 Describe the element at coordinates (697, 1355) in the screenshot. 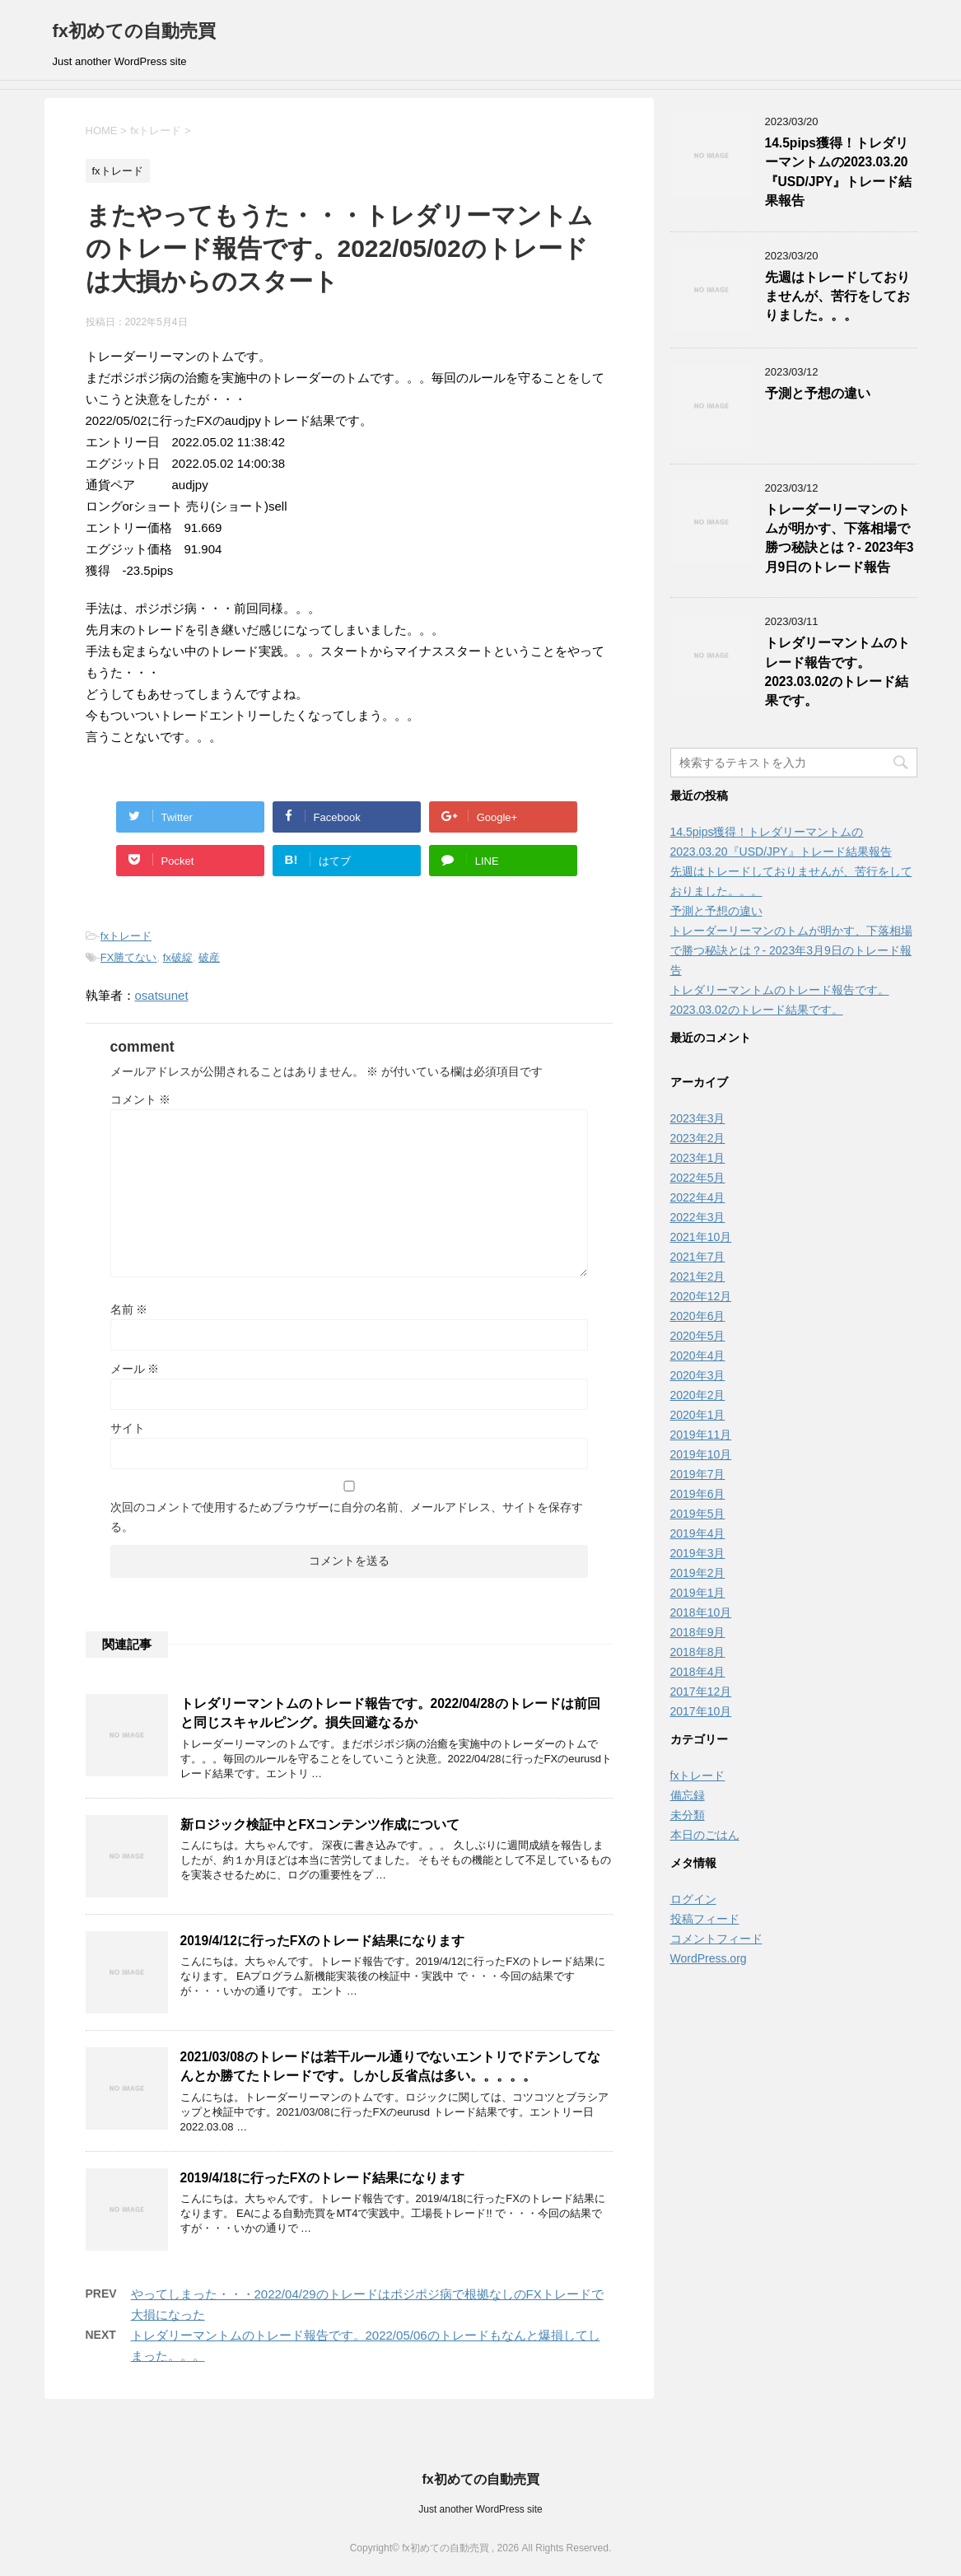

I see `2020年4月` at that location.